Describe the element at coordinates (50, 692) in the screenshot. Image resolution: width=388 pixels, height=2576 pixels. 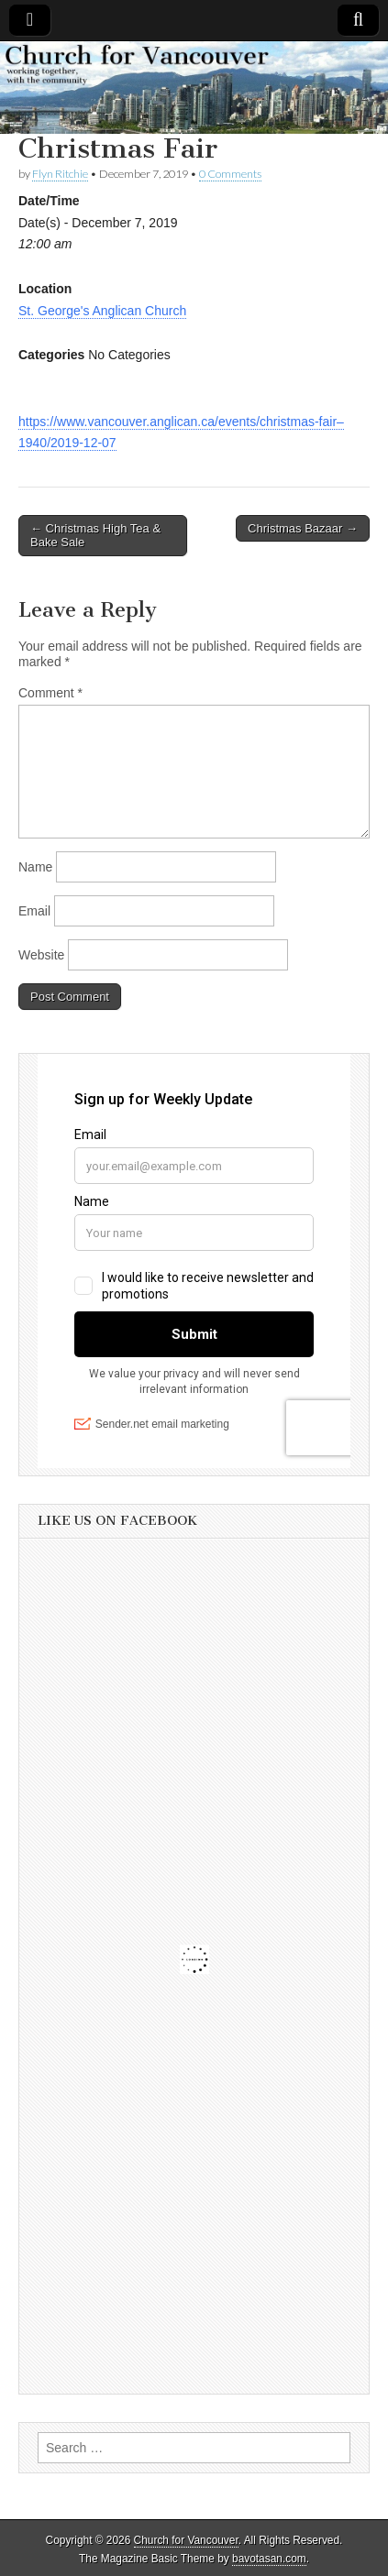
I see `Comment` at that location.